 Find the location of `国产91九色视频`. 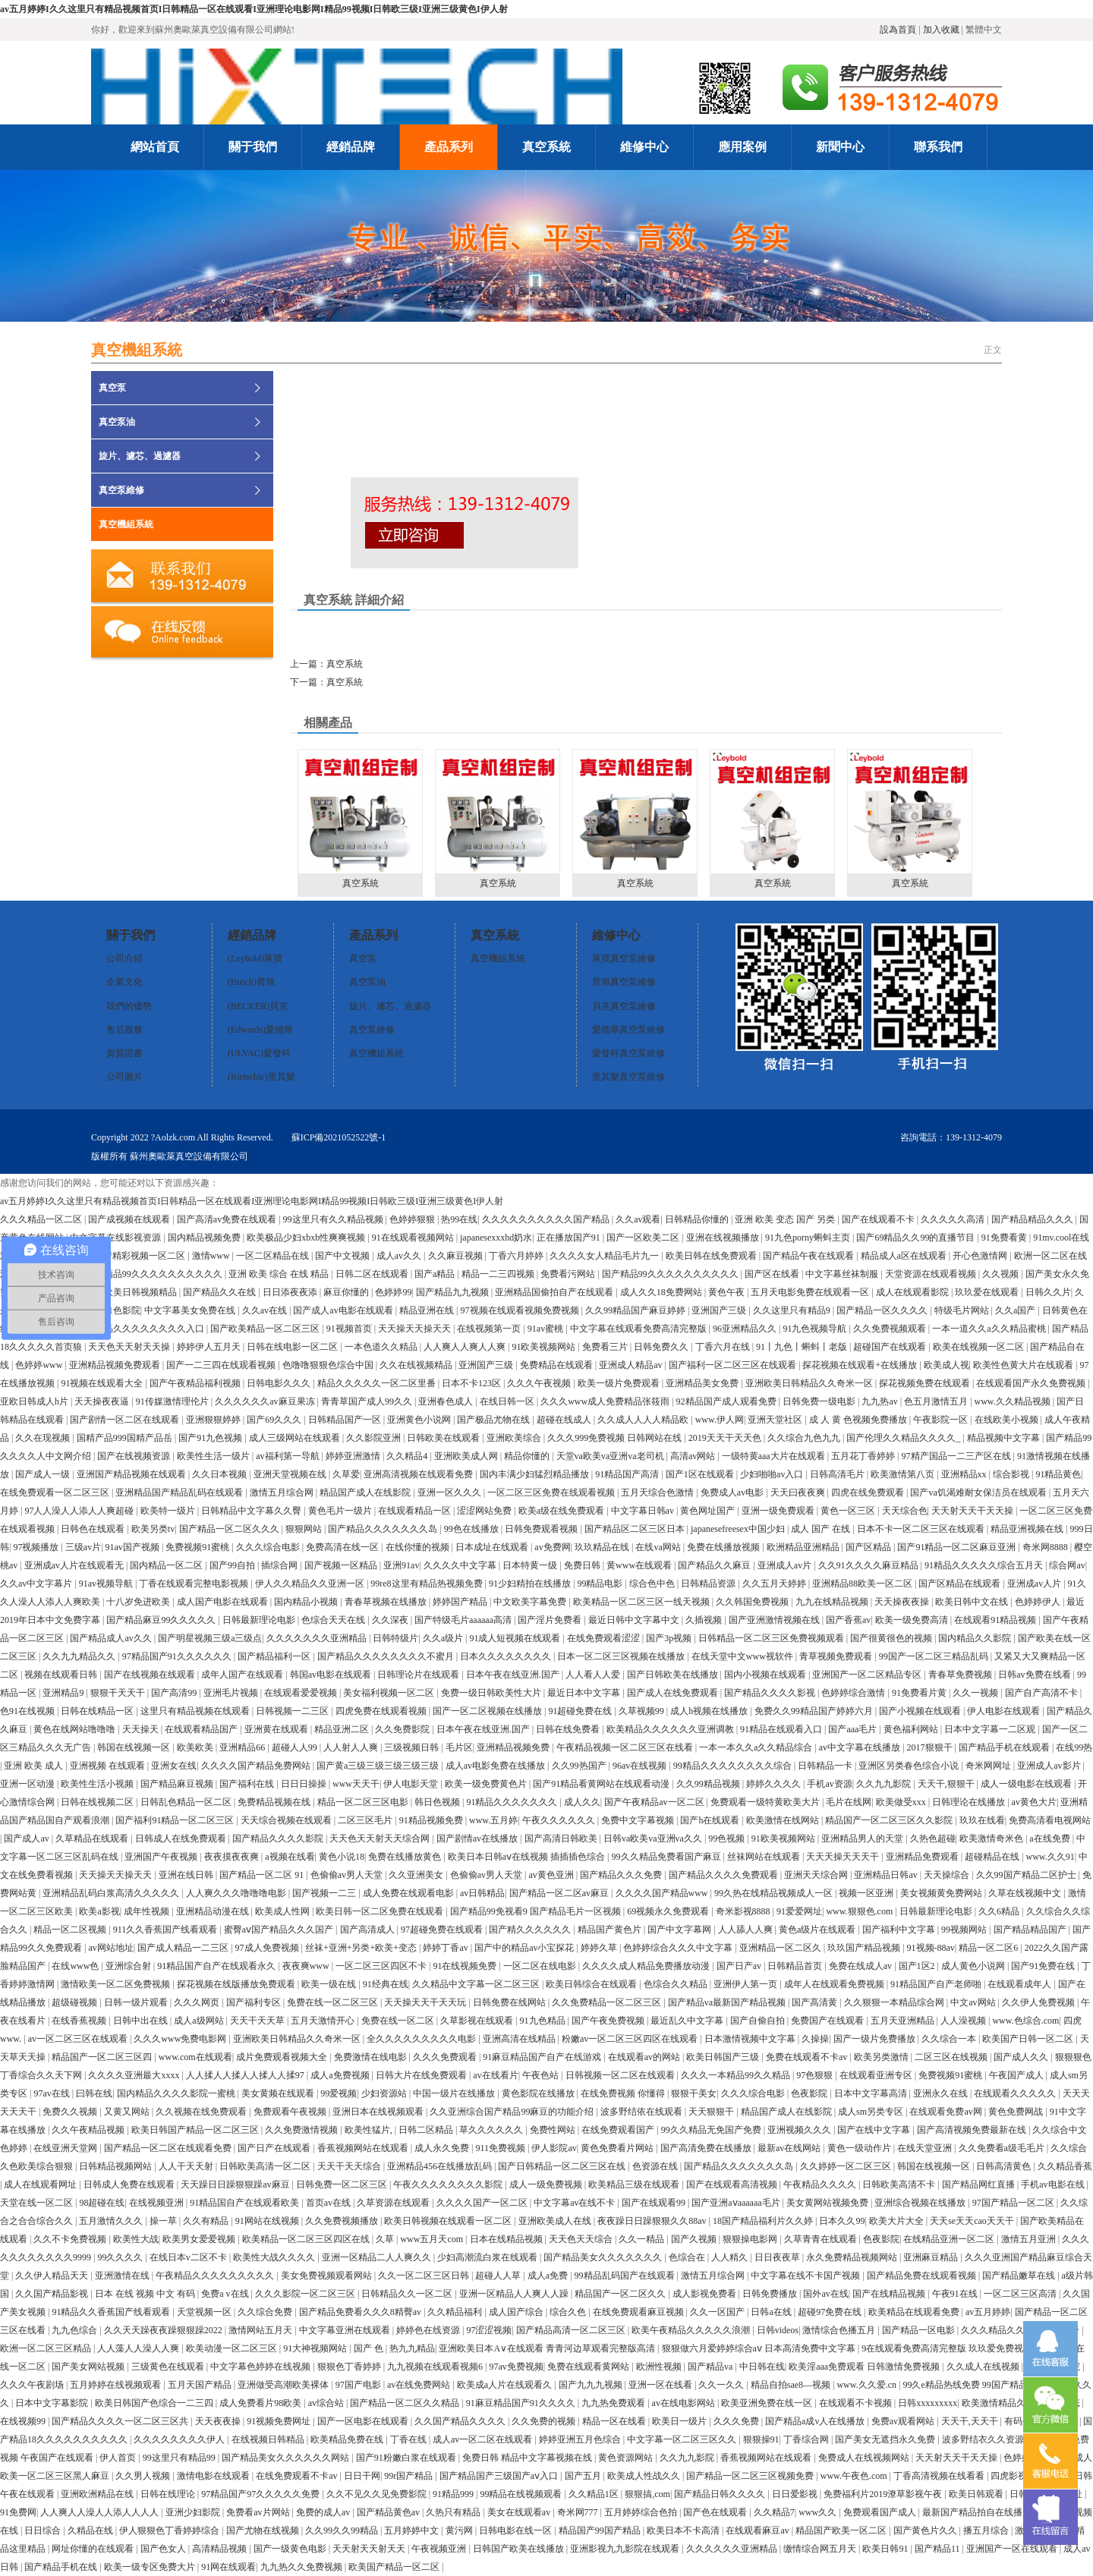

国产91九色视频 is located at coordinates (211, 1438).